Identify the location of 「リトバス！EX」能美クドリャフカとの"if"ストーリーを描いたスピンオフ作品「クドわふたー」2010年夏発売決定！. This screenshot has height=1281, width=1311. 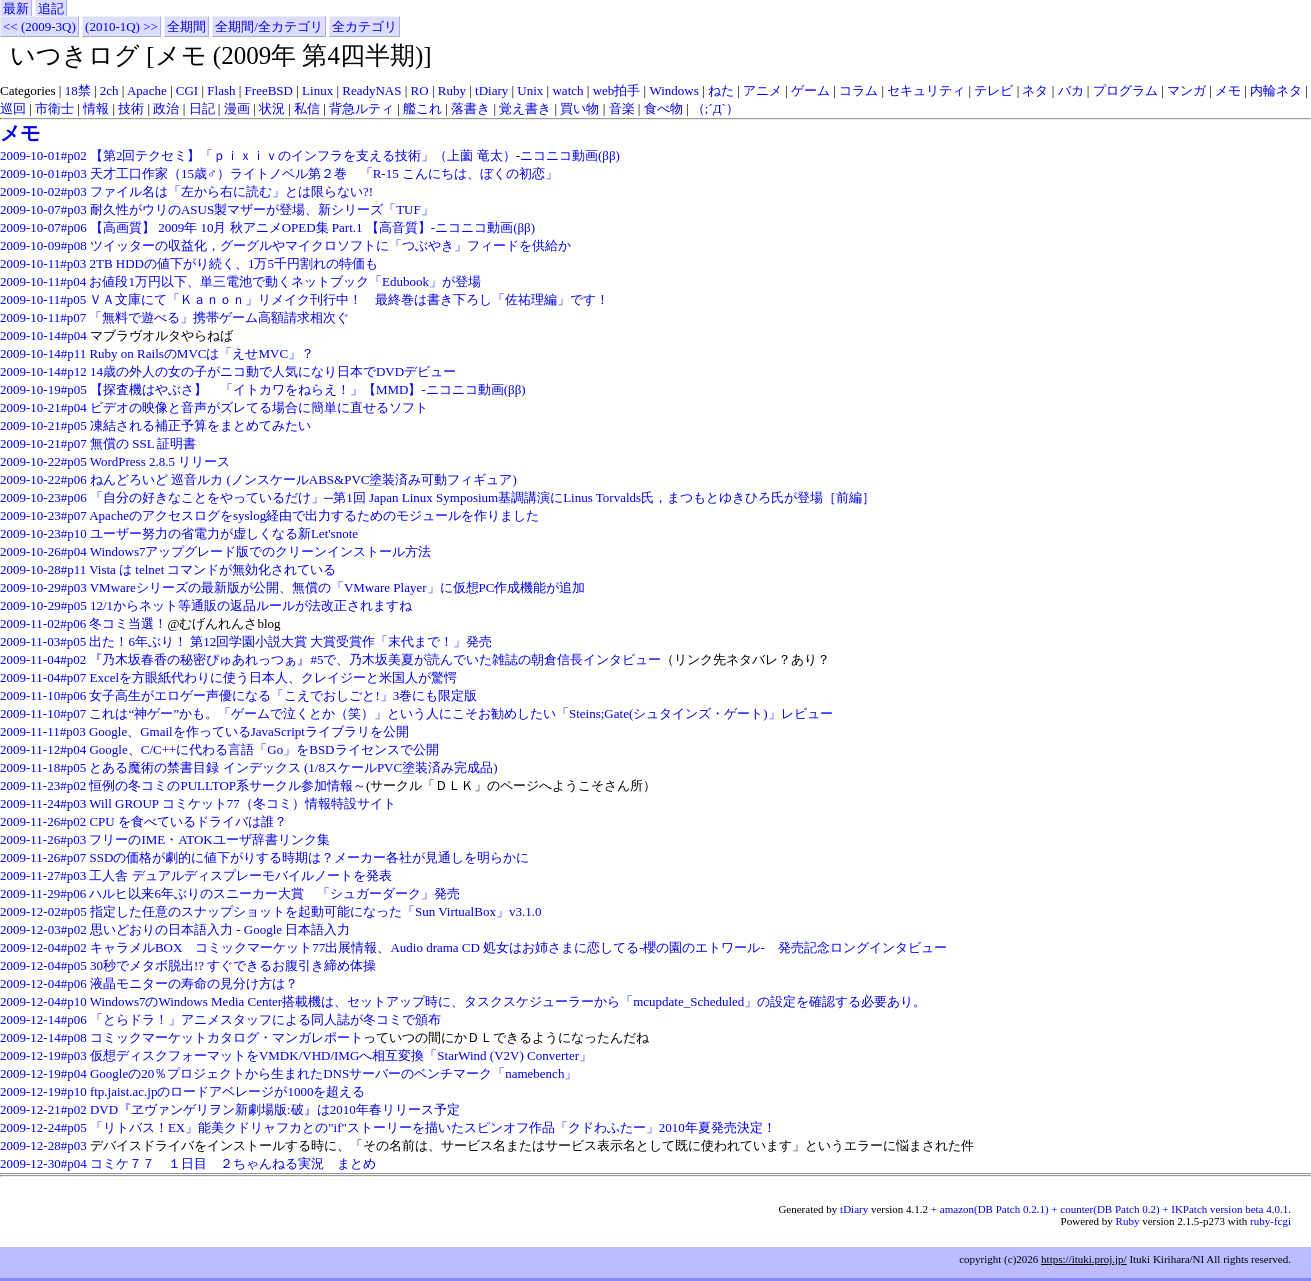
(433, 1127).